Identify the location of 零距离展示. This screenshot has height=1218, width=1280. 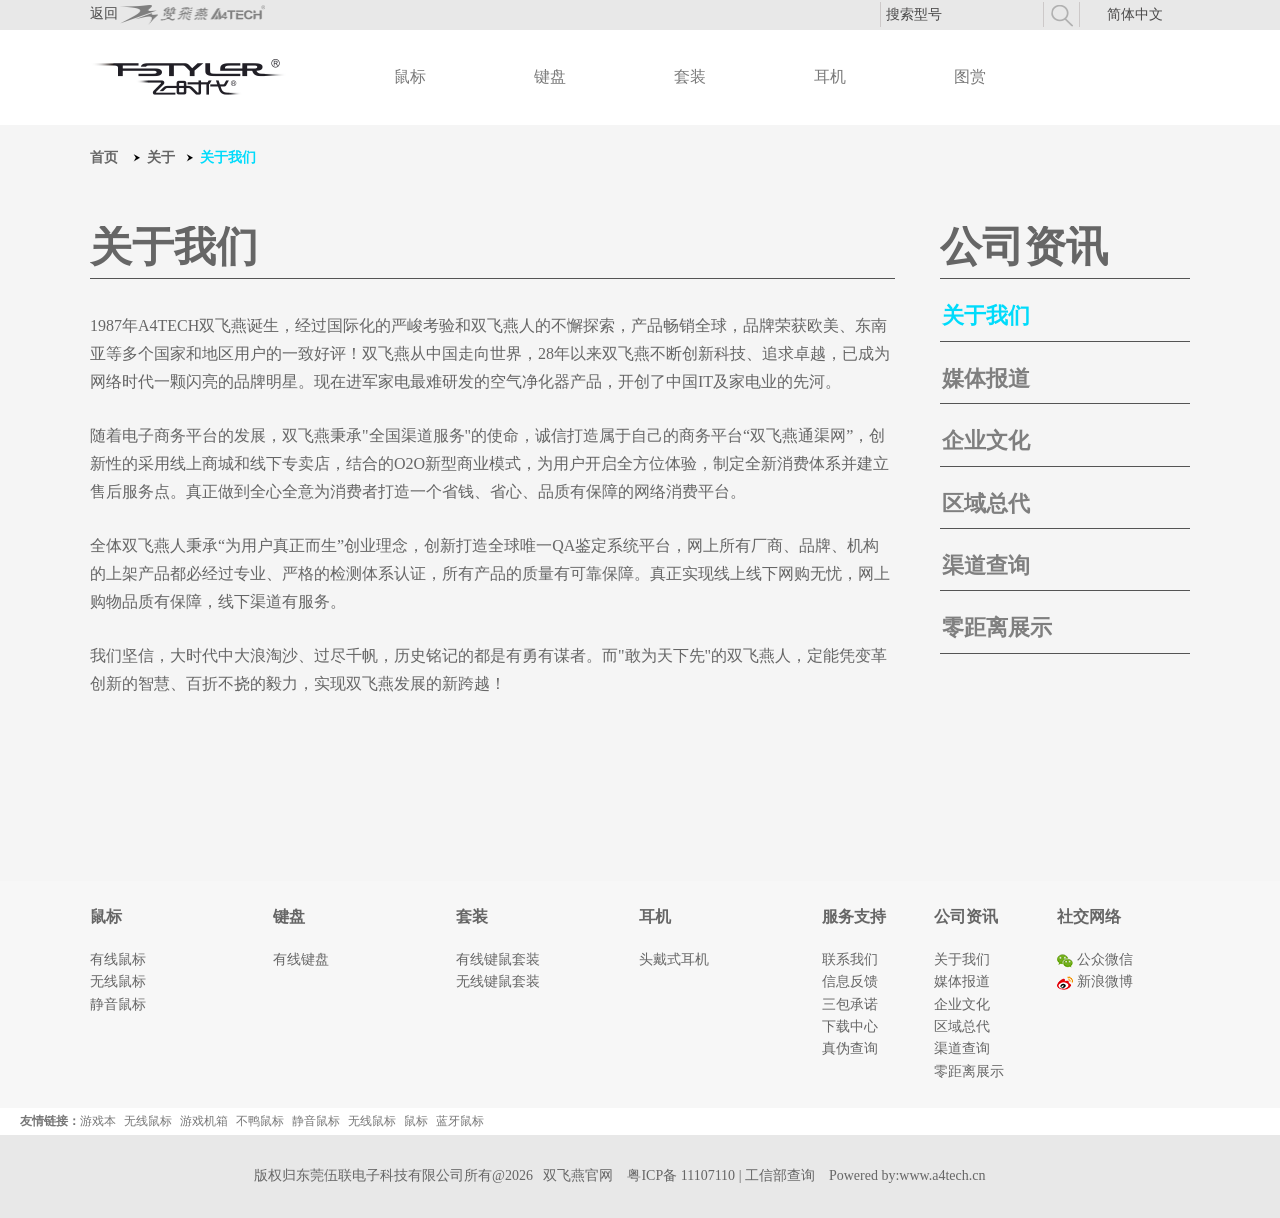
(997, 627).